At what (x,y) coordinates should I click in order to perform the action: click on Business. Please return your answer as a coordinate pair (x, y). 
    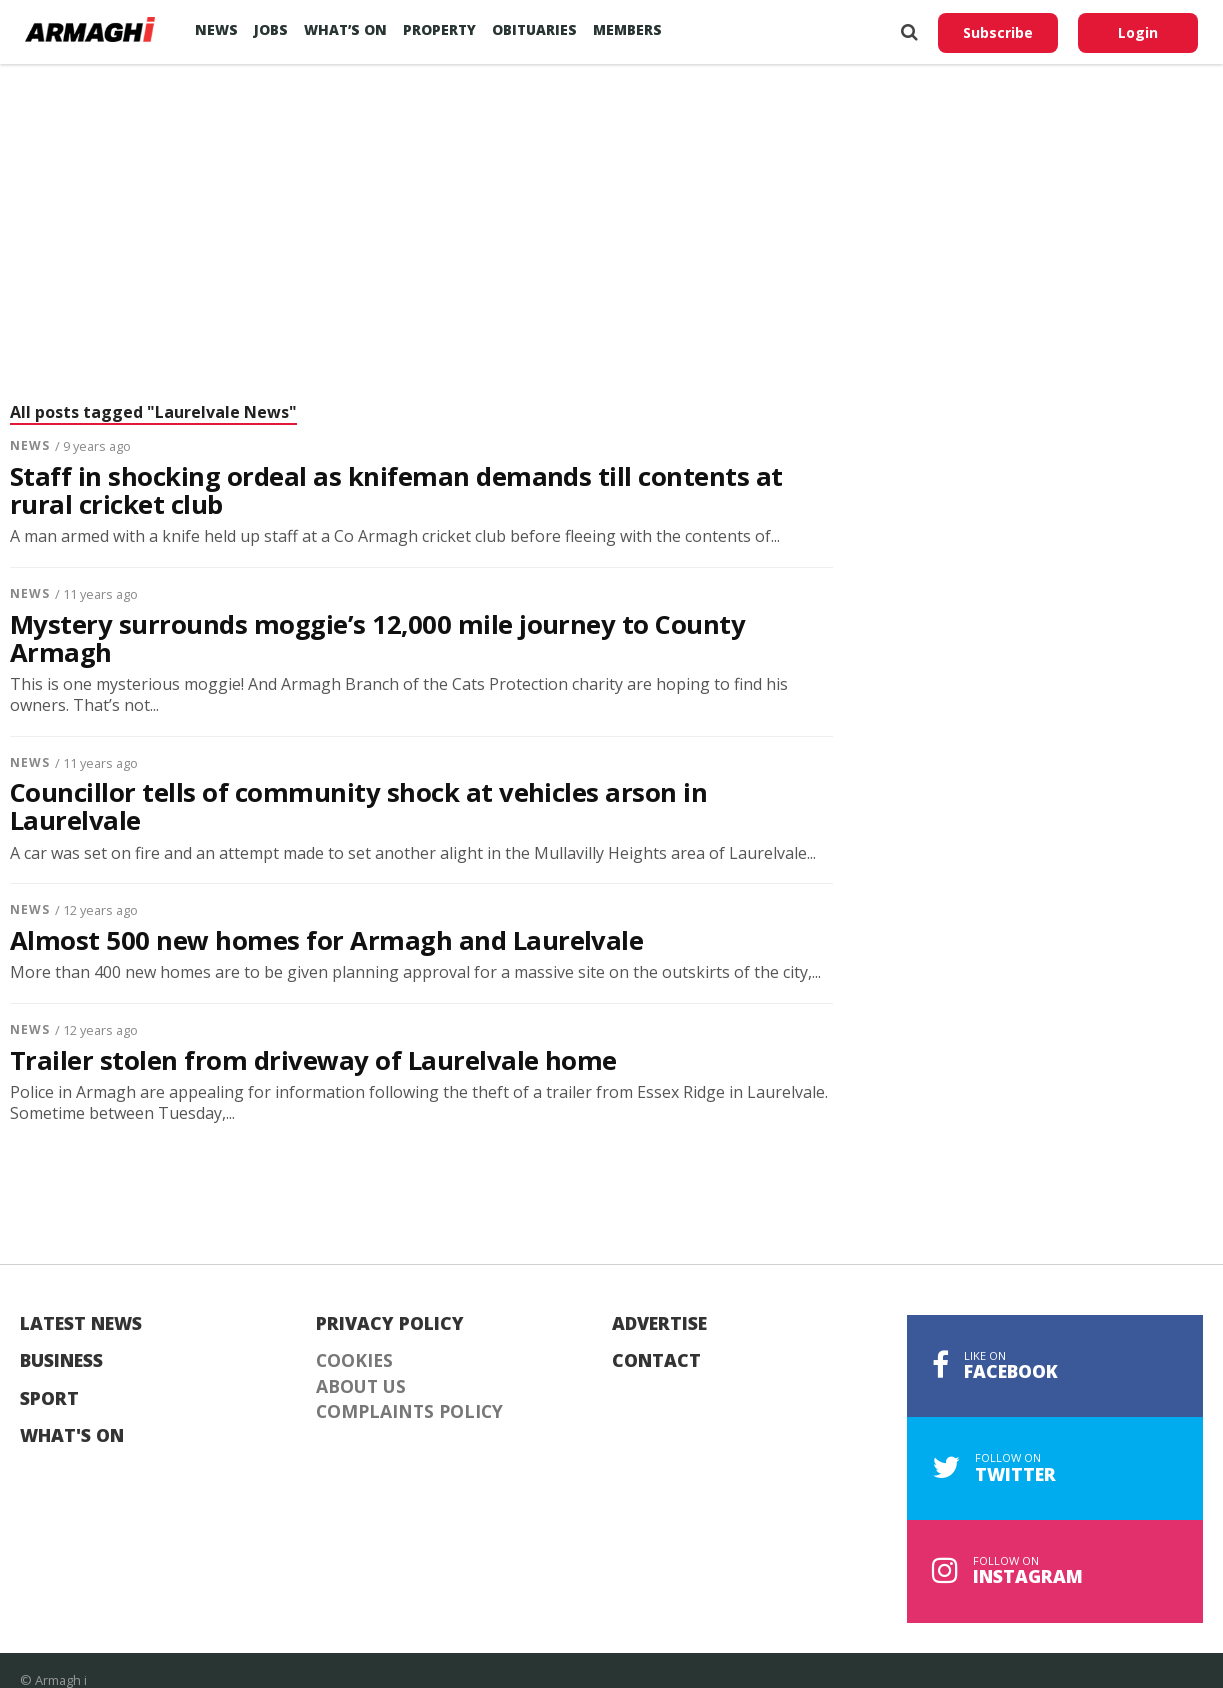
    Looking at the image, I should click on (61, 1361).